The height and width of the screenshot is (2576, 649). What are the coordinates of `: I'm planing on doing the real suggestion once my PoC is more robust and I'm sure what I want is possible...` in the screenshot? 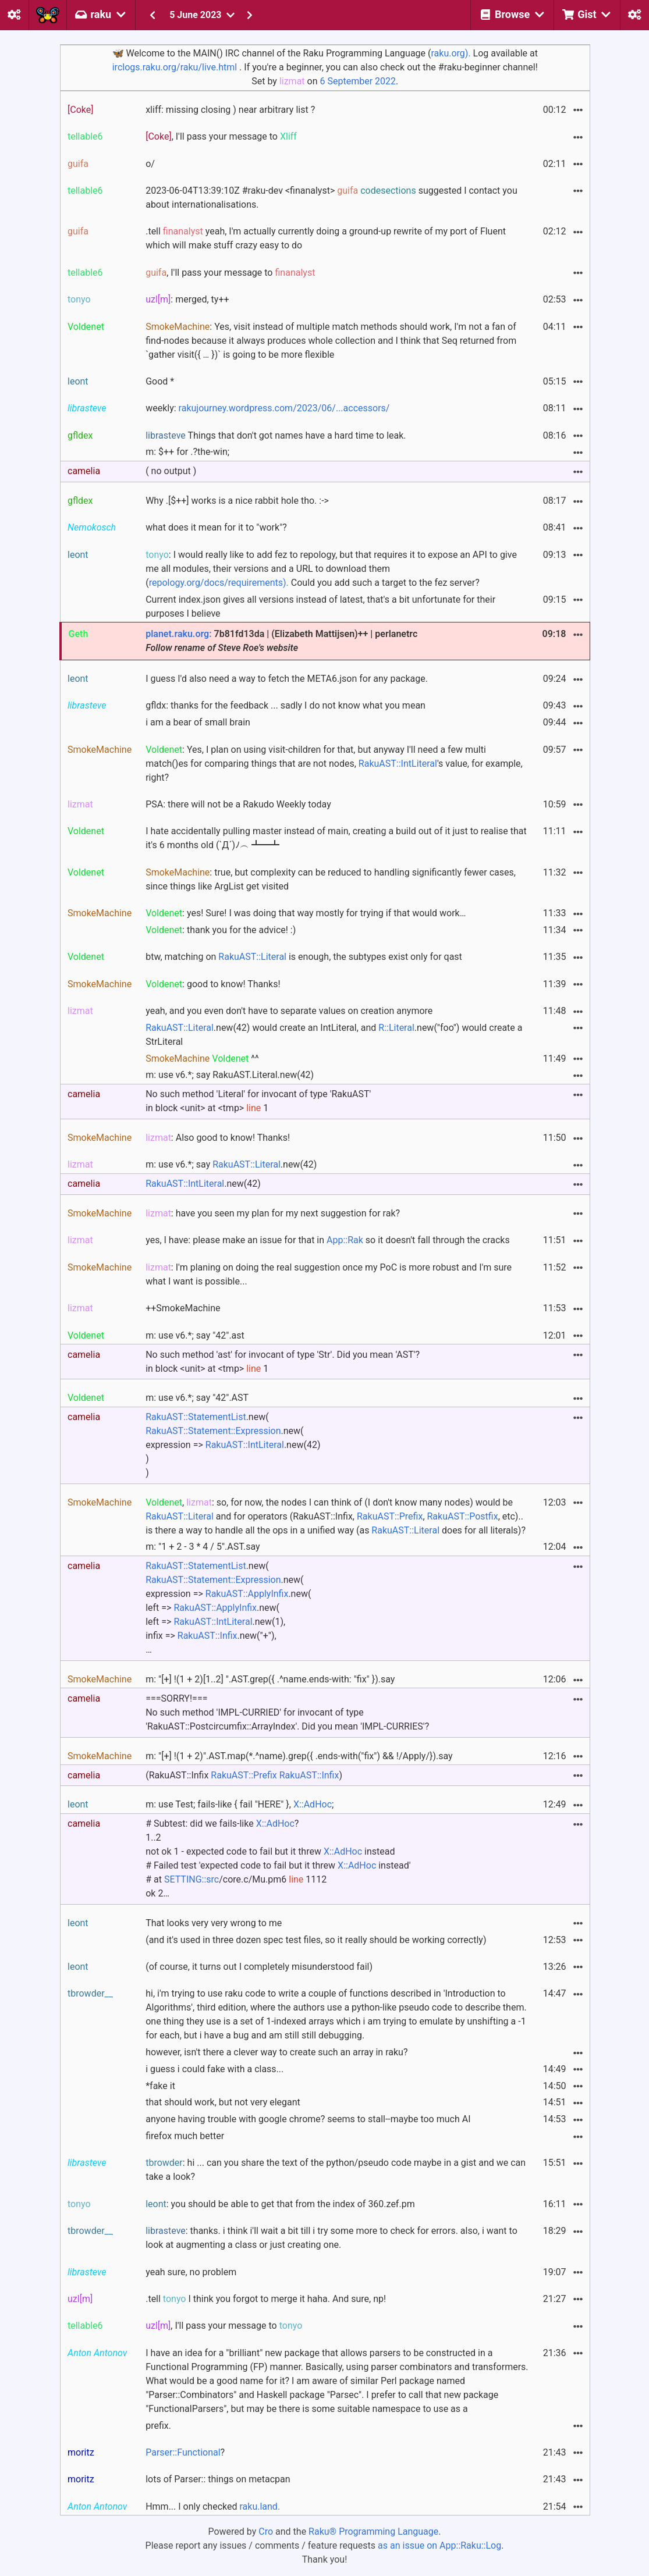 It's located at (329, 1274).